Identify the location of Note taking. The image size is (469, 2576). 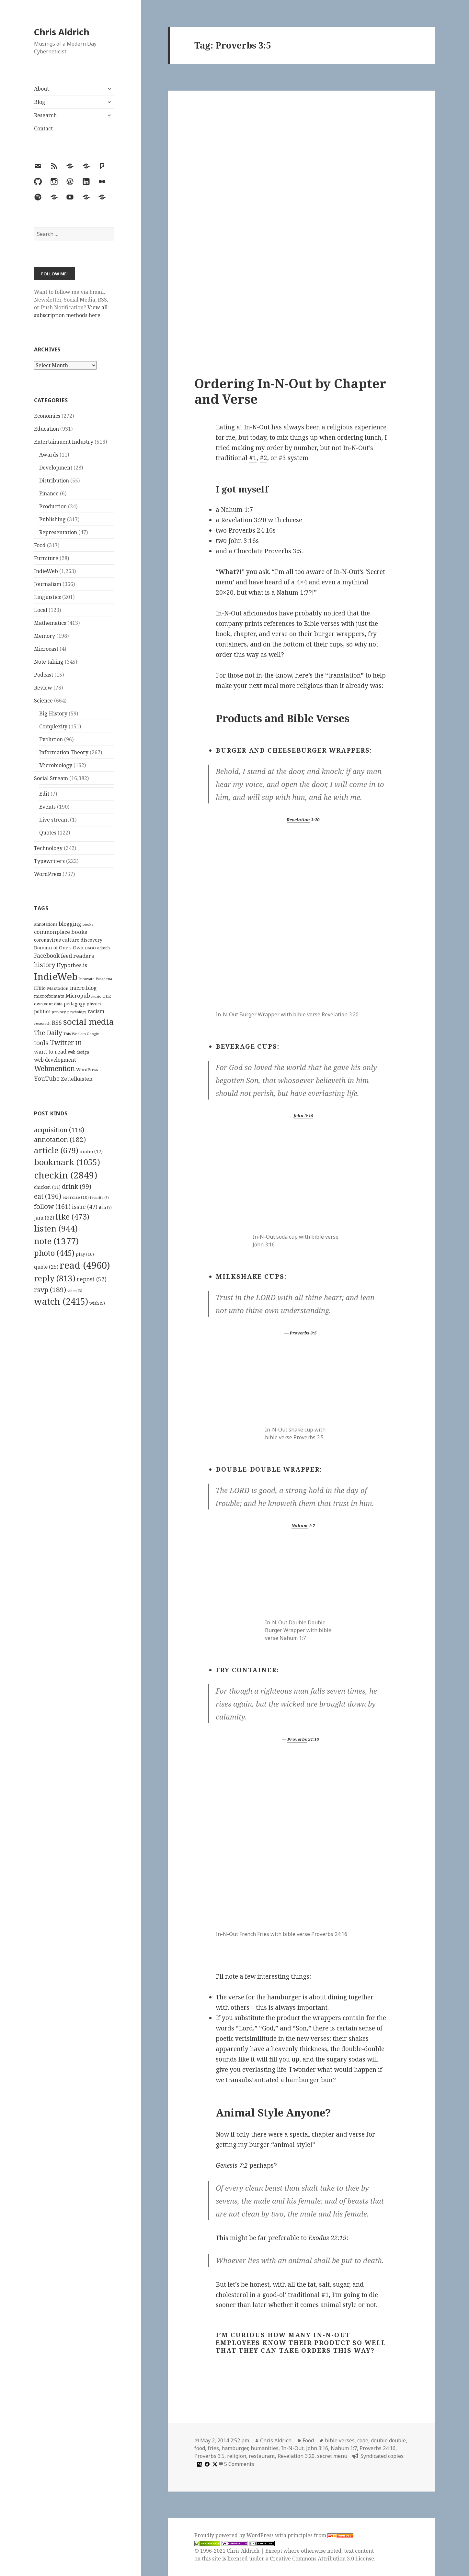
(48, 661).